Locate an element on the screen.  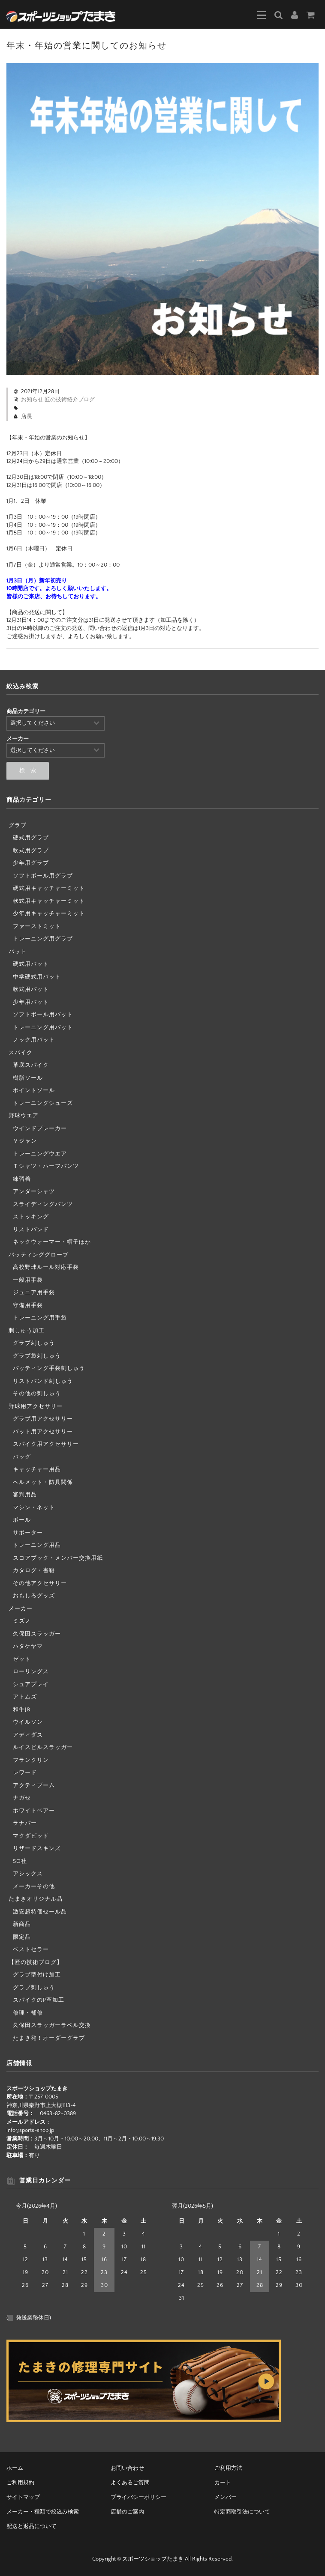
ラナパー is located at coordinates (25, 1823).